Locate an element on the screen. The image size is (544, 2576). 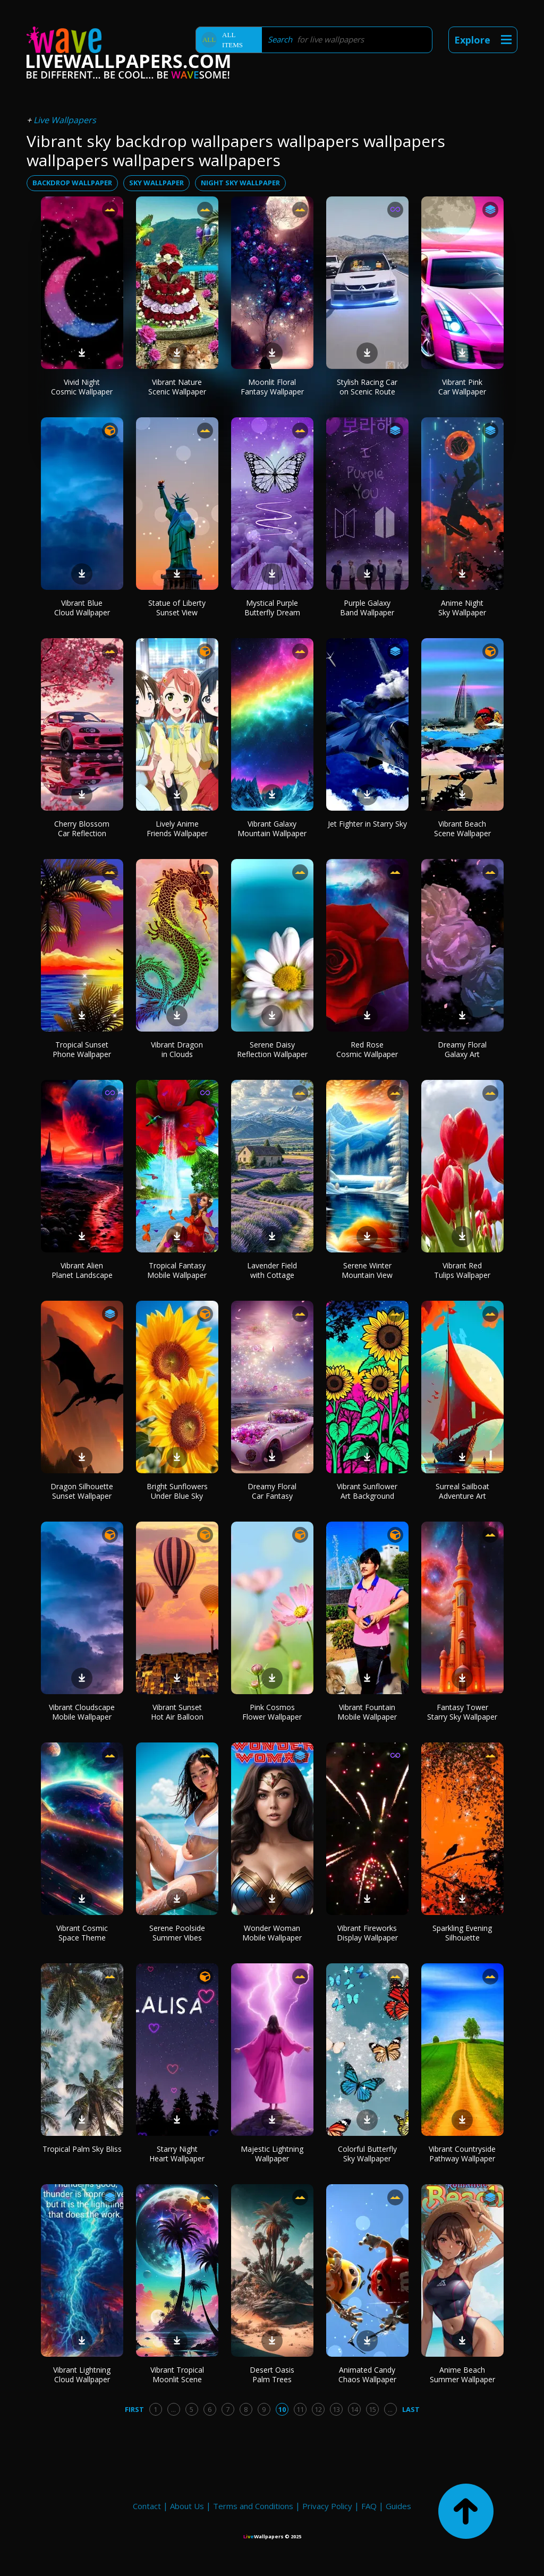
Vibrant Blue Cloud Wallpaper is located at coordinates (82, 607).